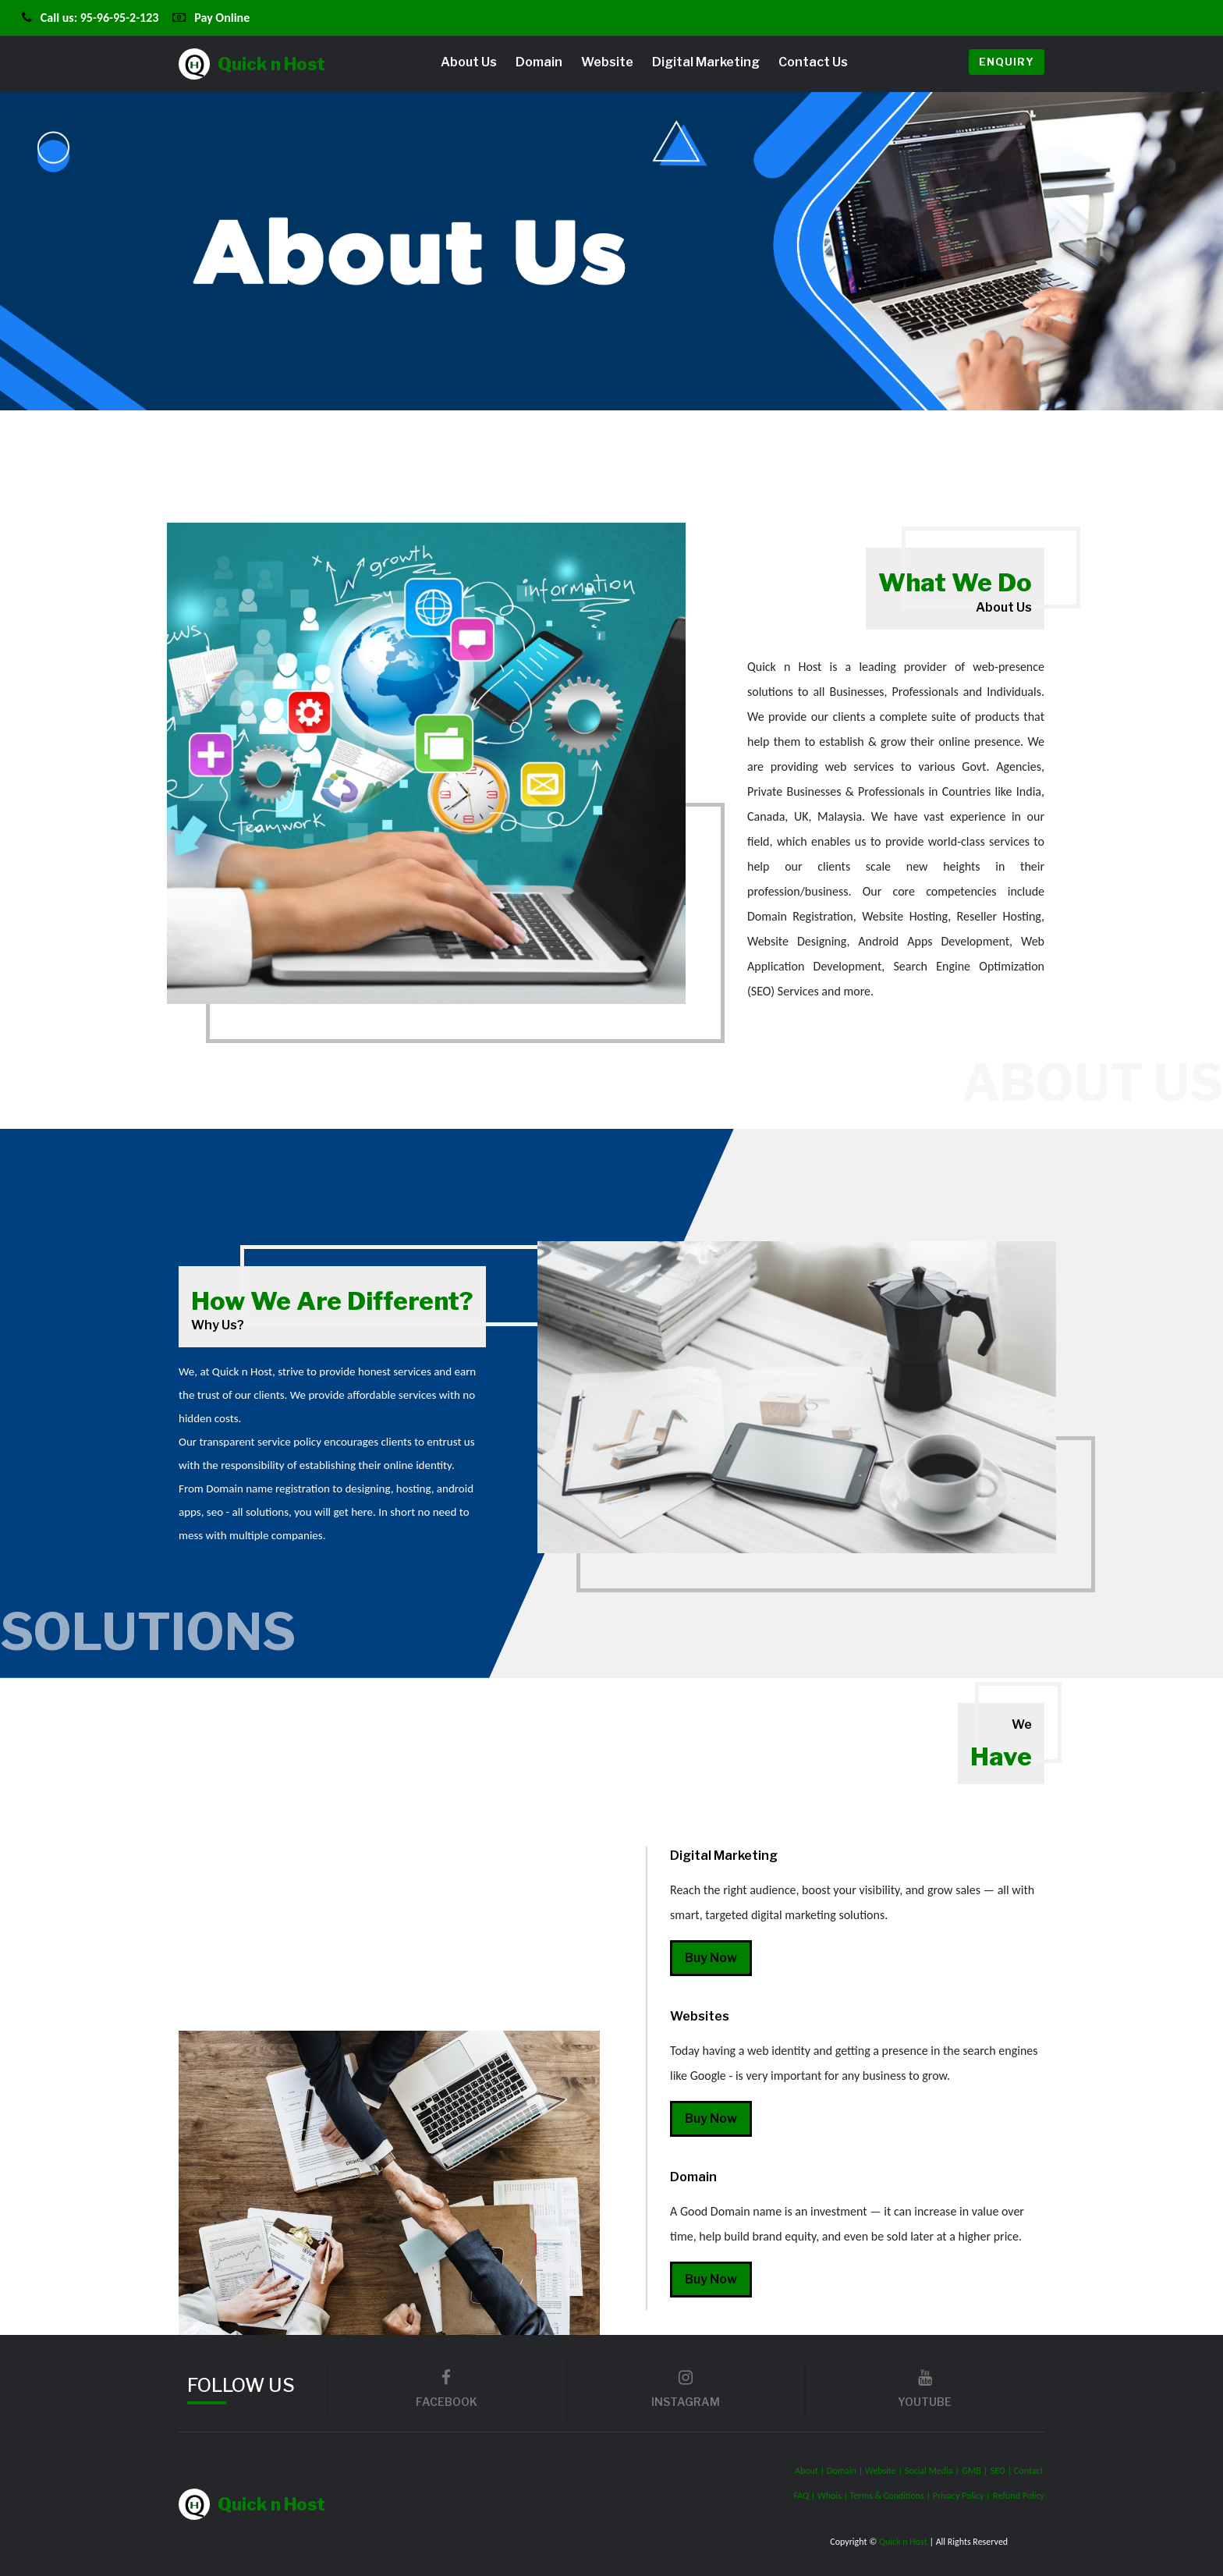  I want to click on Instagram, so click(686, 2388).